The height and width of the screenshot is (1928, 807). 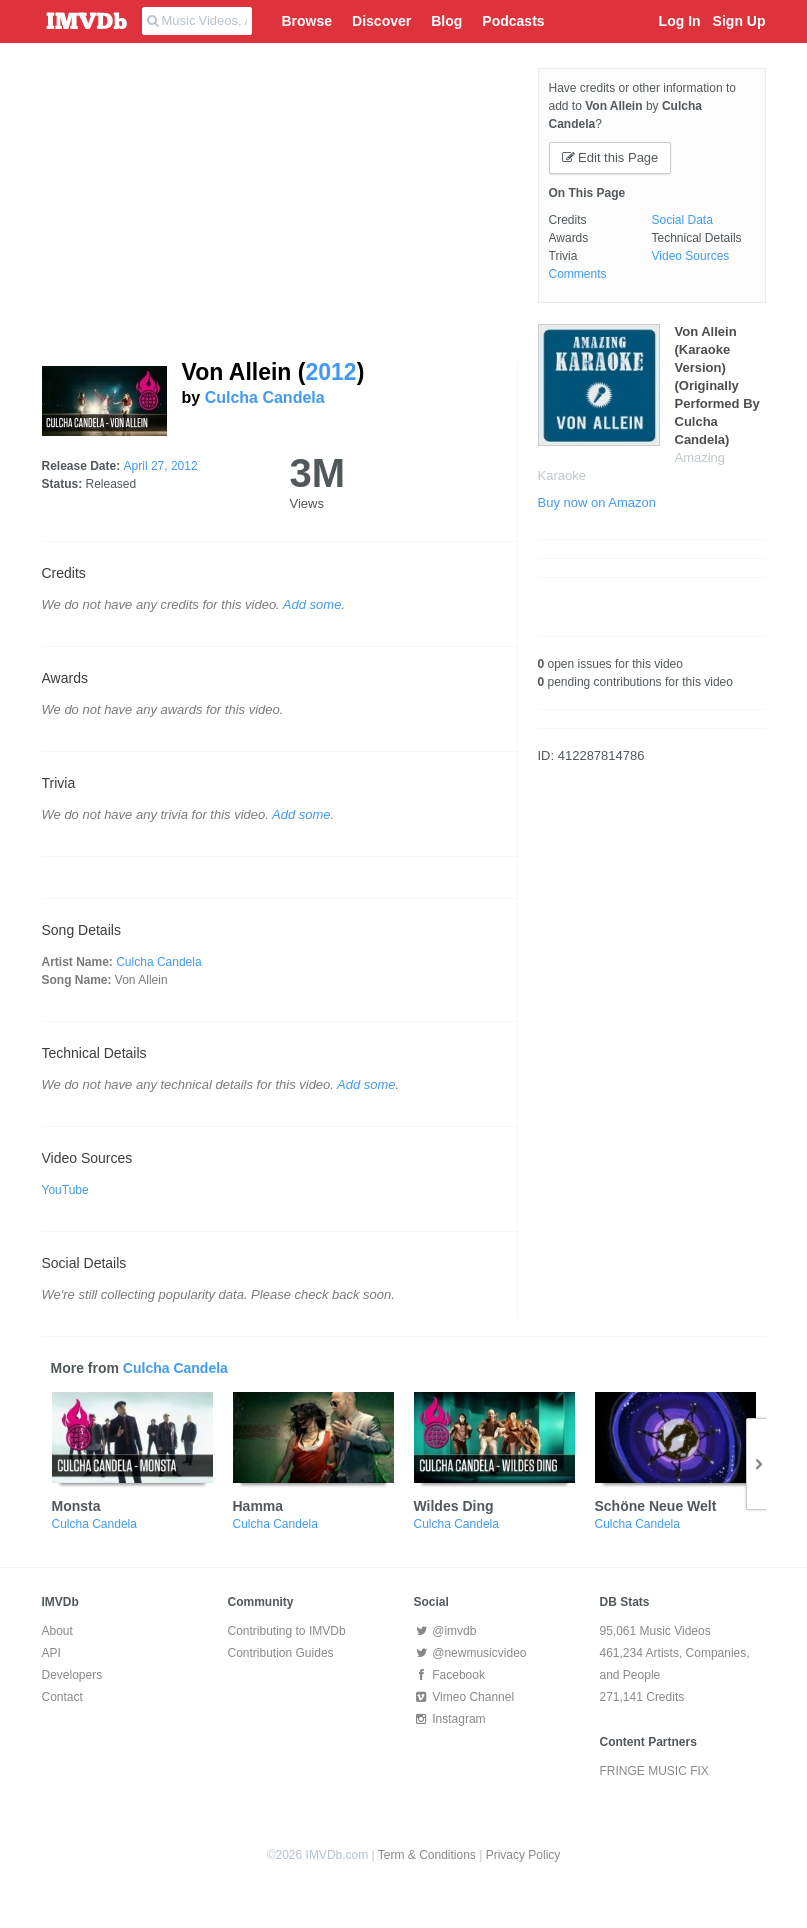 What do you see at coordinates (381, 21) in the screenshot?
I see `Discover` at bounding box center [381, 21].